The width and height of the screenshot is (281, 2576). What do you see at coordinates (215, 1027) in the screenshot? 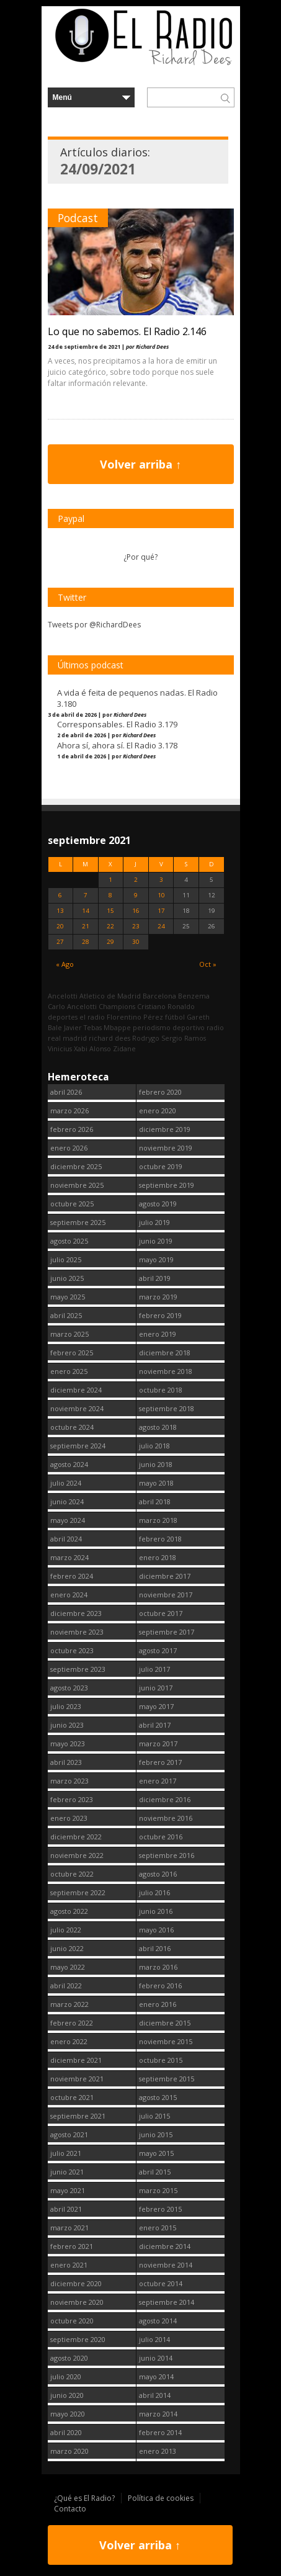
I see `radio [radio (2.735 elementos)]` at bounding box center [215, 1027].